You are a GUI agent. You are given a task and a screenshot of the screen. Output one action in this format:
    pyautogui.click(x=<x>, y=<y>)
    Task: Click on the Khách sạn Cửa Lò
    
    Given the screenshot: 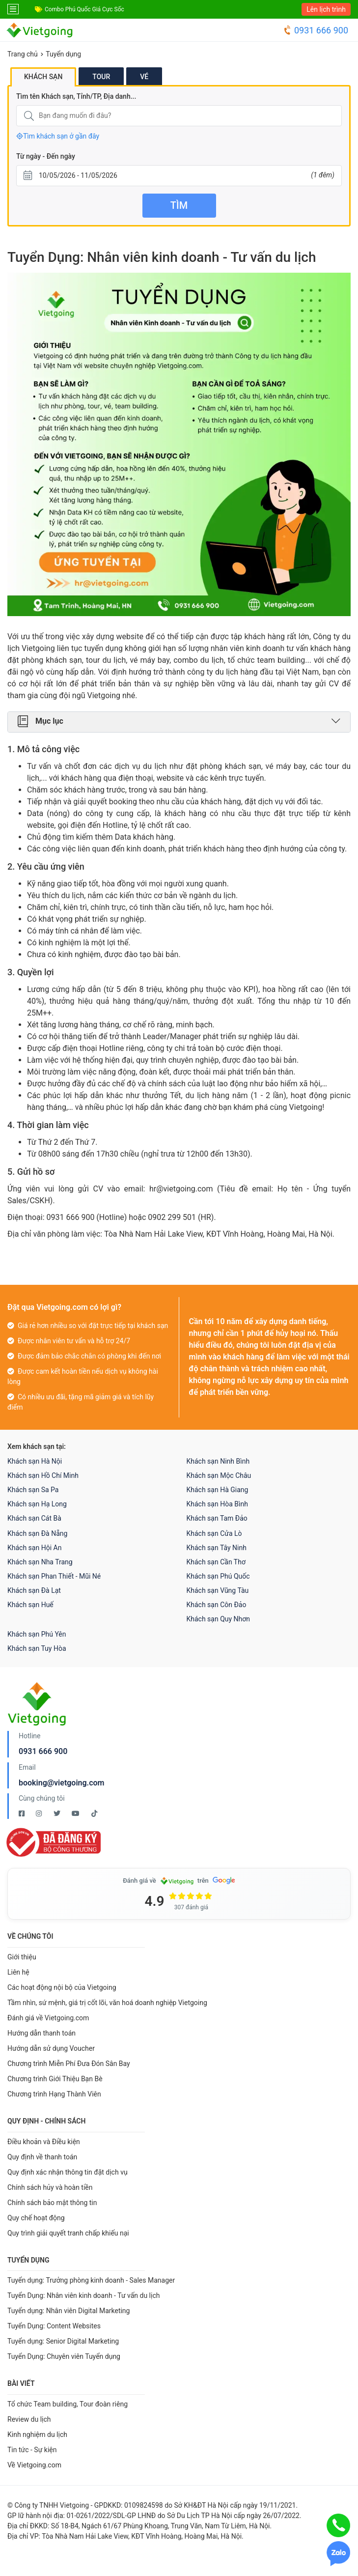 What is the action you would take?
    pyautogui.click(x=214, y=1533)
    